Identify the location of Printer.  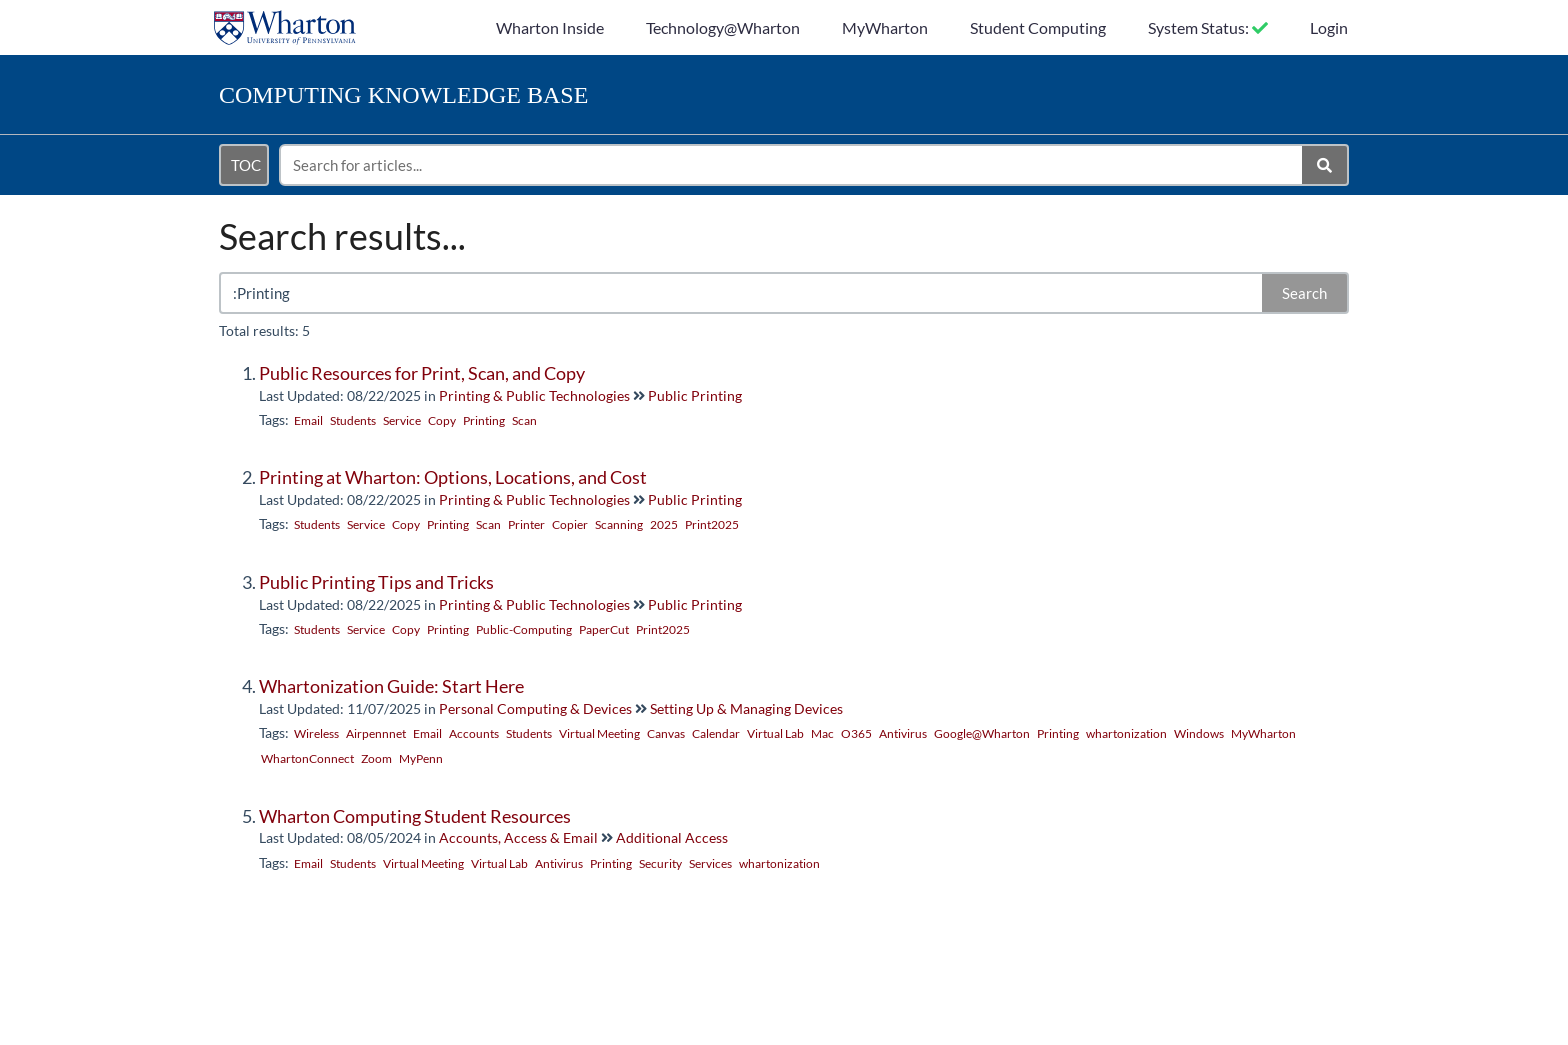
(526, 524).